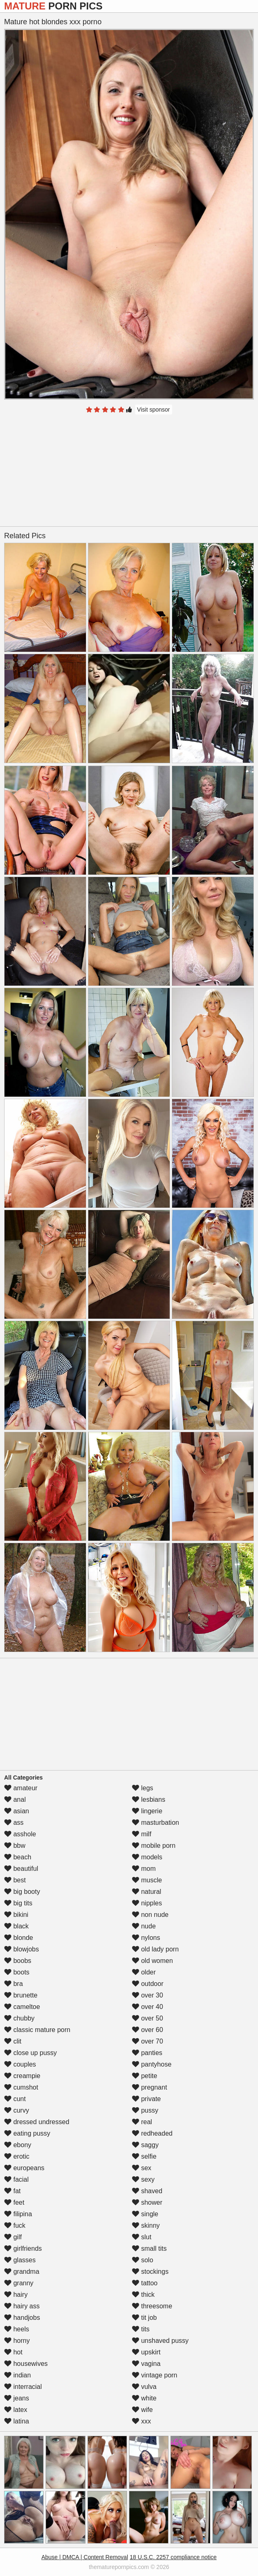  What do you see at coordinates (147, 2041) in the screenshot?
I see `over 70` at bounding box center [147, 2041].